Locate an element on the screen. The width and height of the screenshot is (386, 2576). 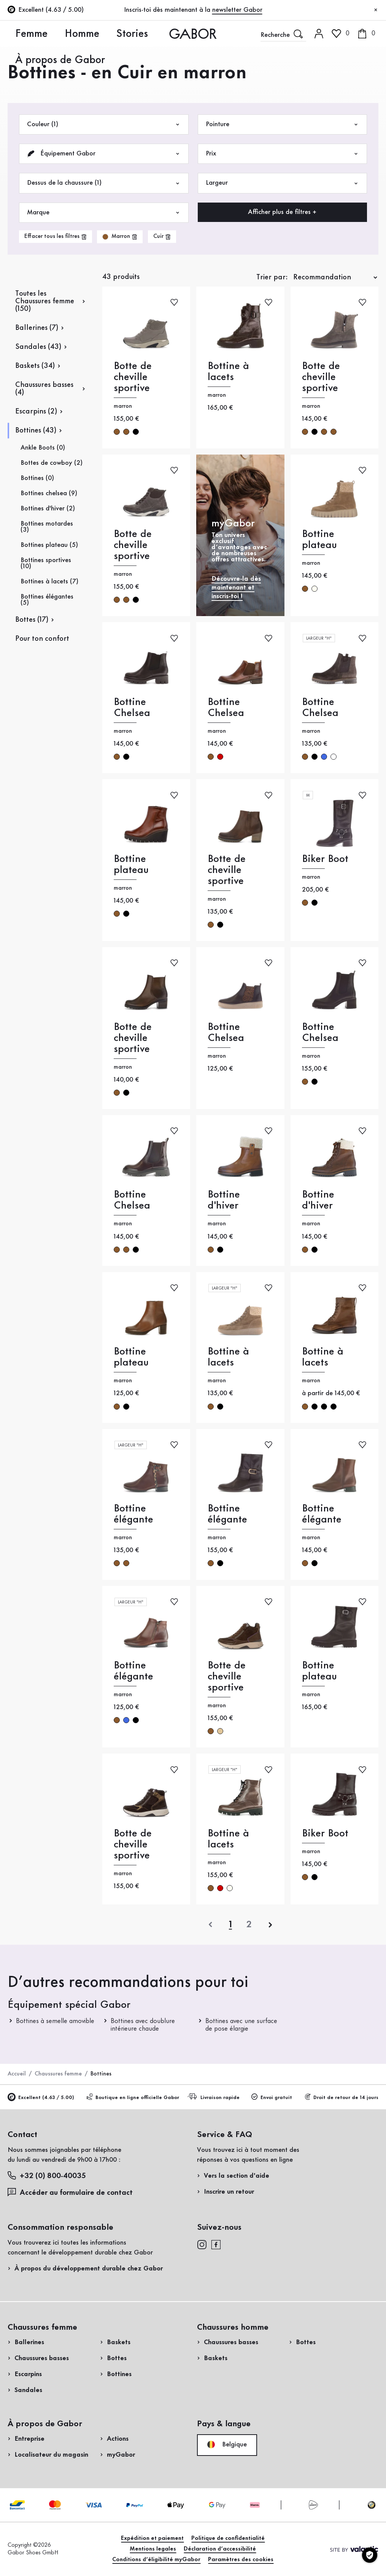
Escarpins is located at coordinates (28, 2374).